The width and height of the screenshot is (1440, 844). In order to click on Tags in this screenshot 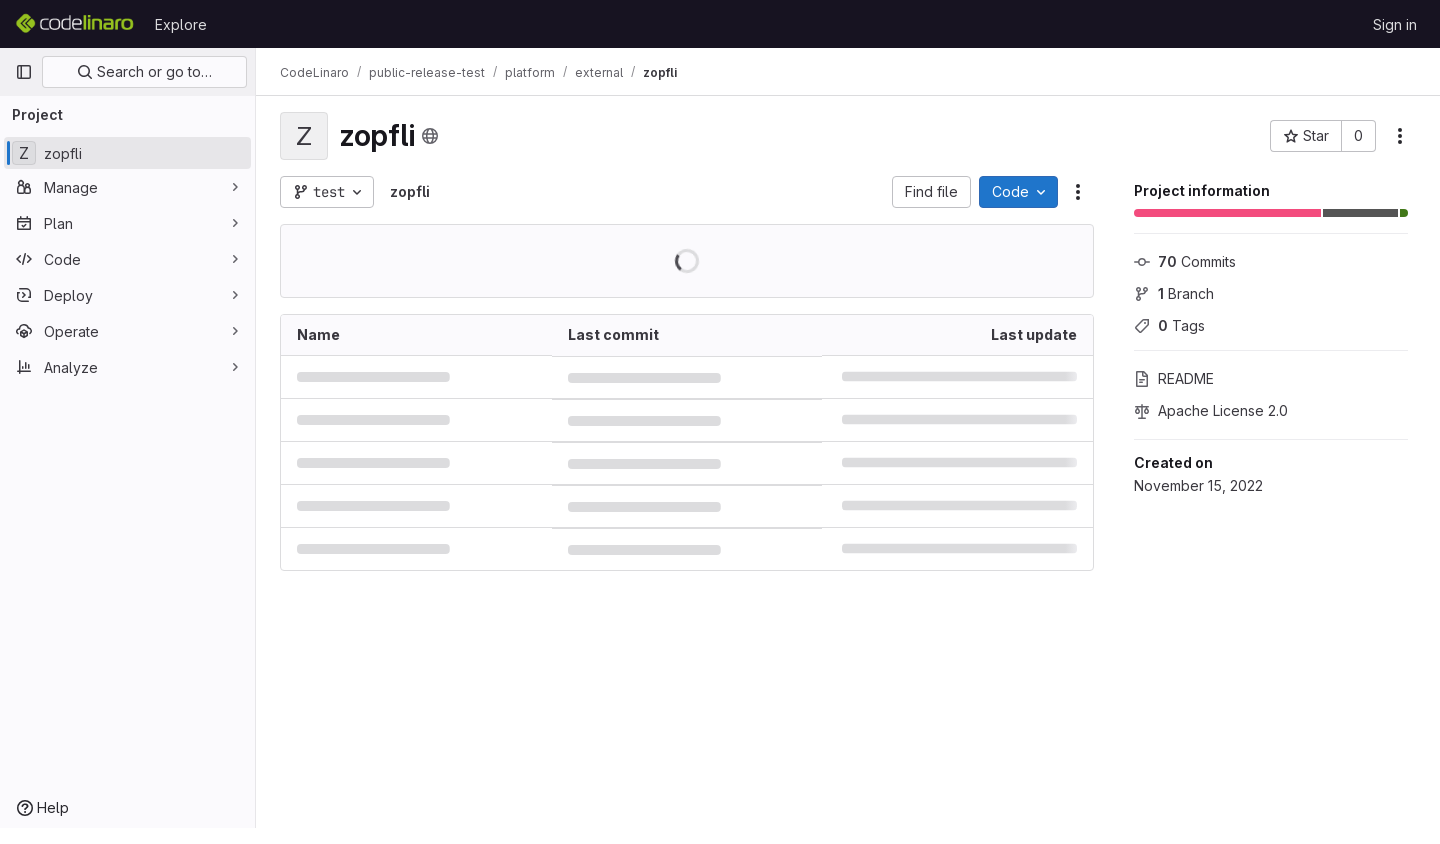, I will do `click(1169, 325)`.